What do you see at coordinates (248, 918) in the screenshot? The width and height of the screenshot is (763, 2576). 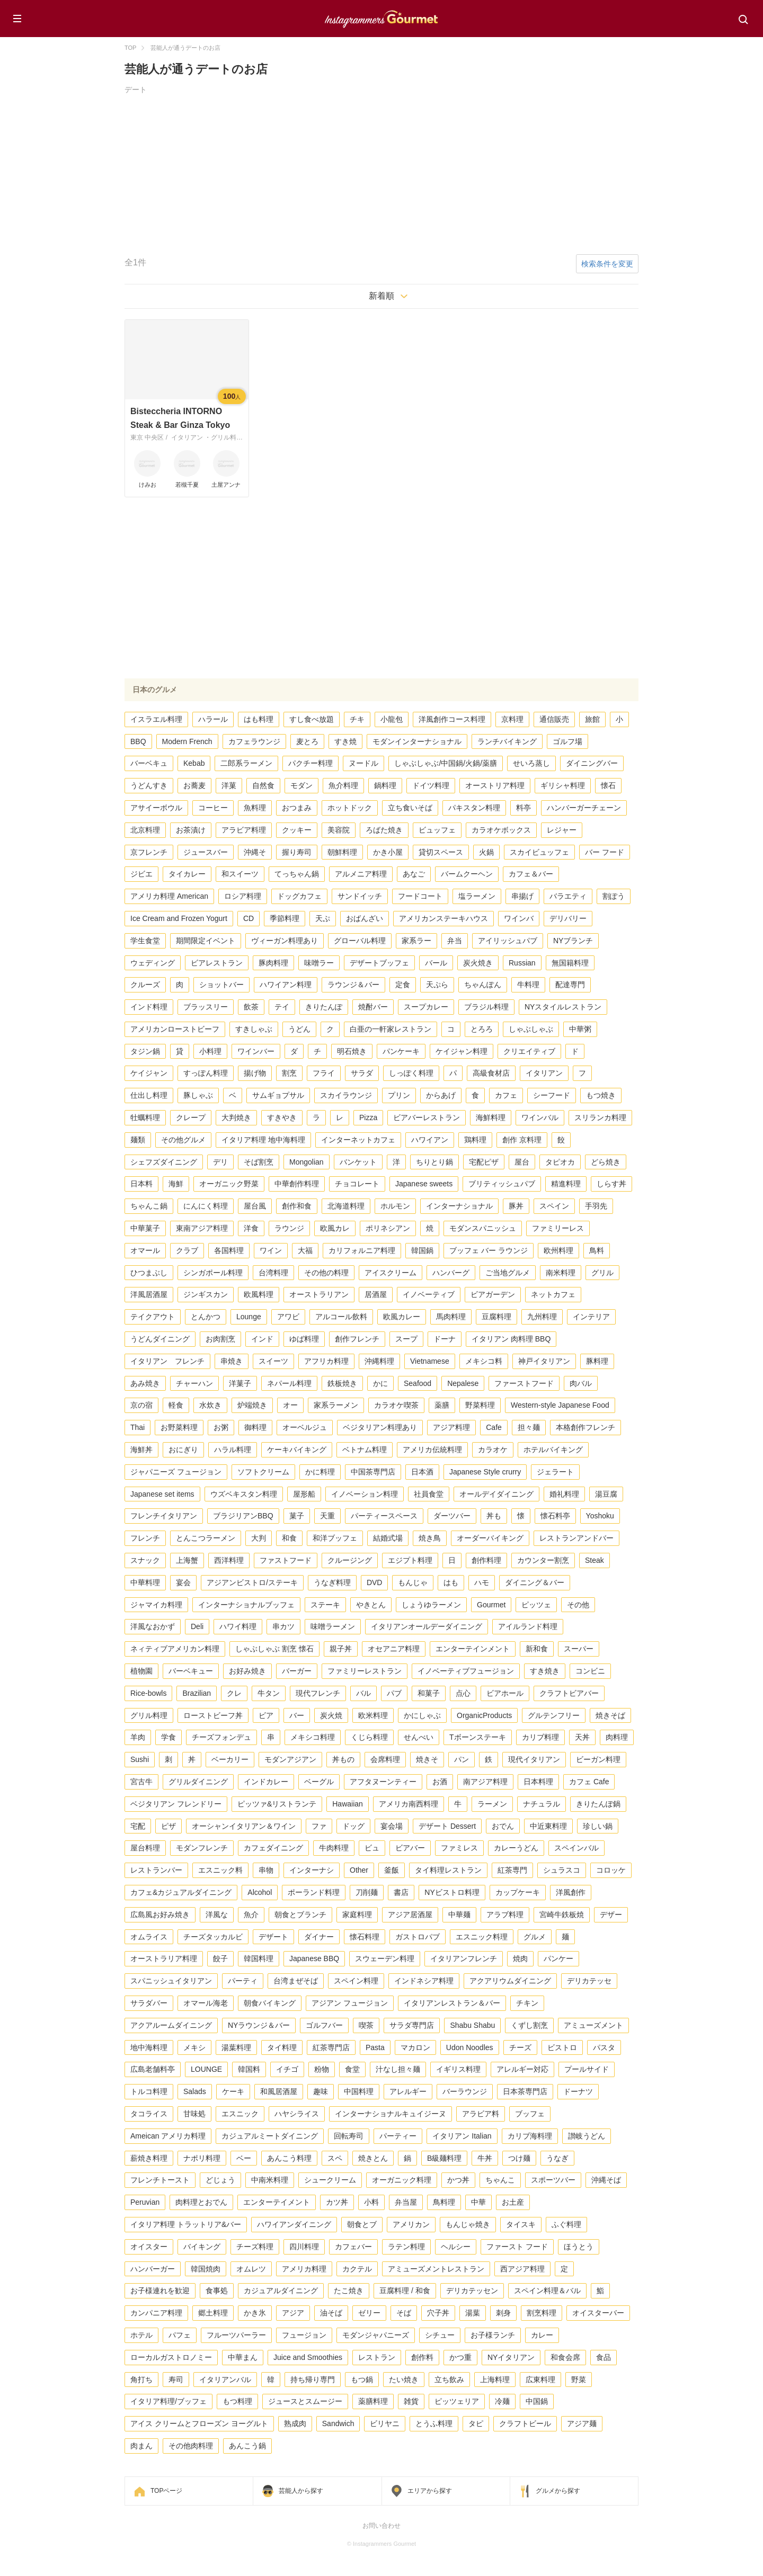 I see `CD` at bounding box center [248, 918].